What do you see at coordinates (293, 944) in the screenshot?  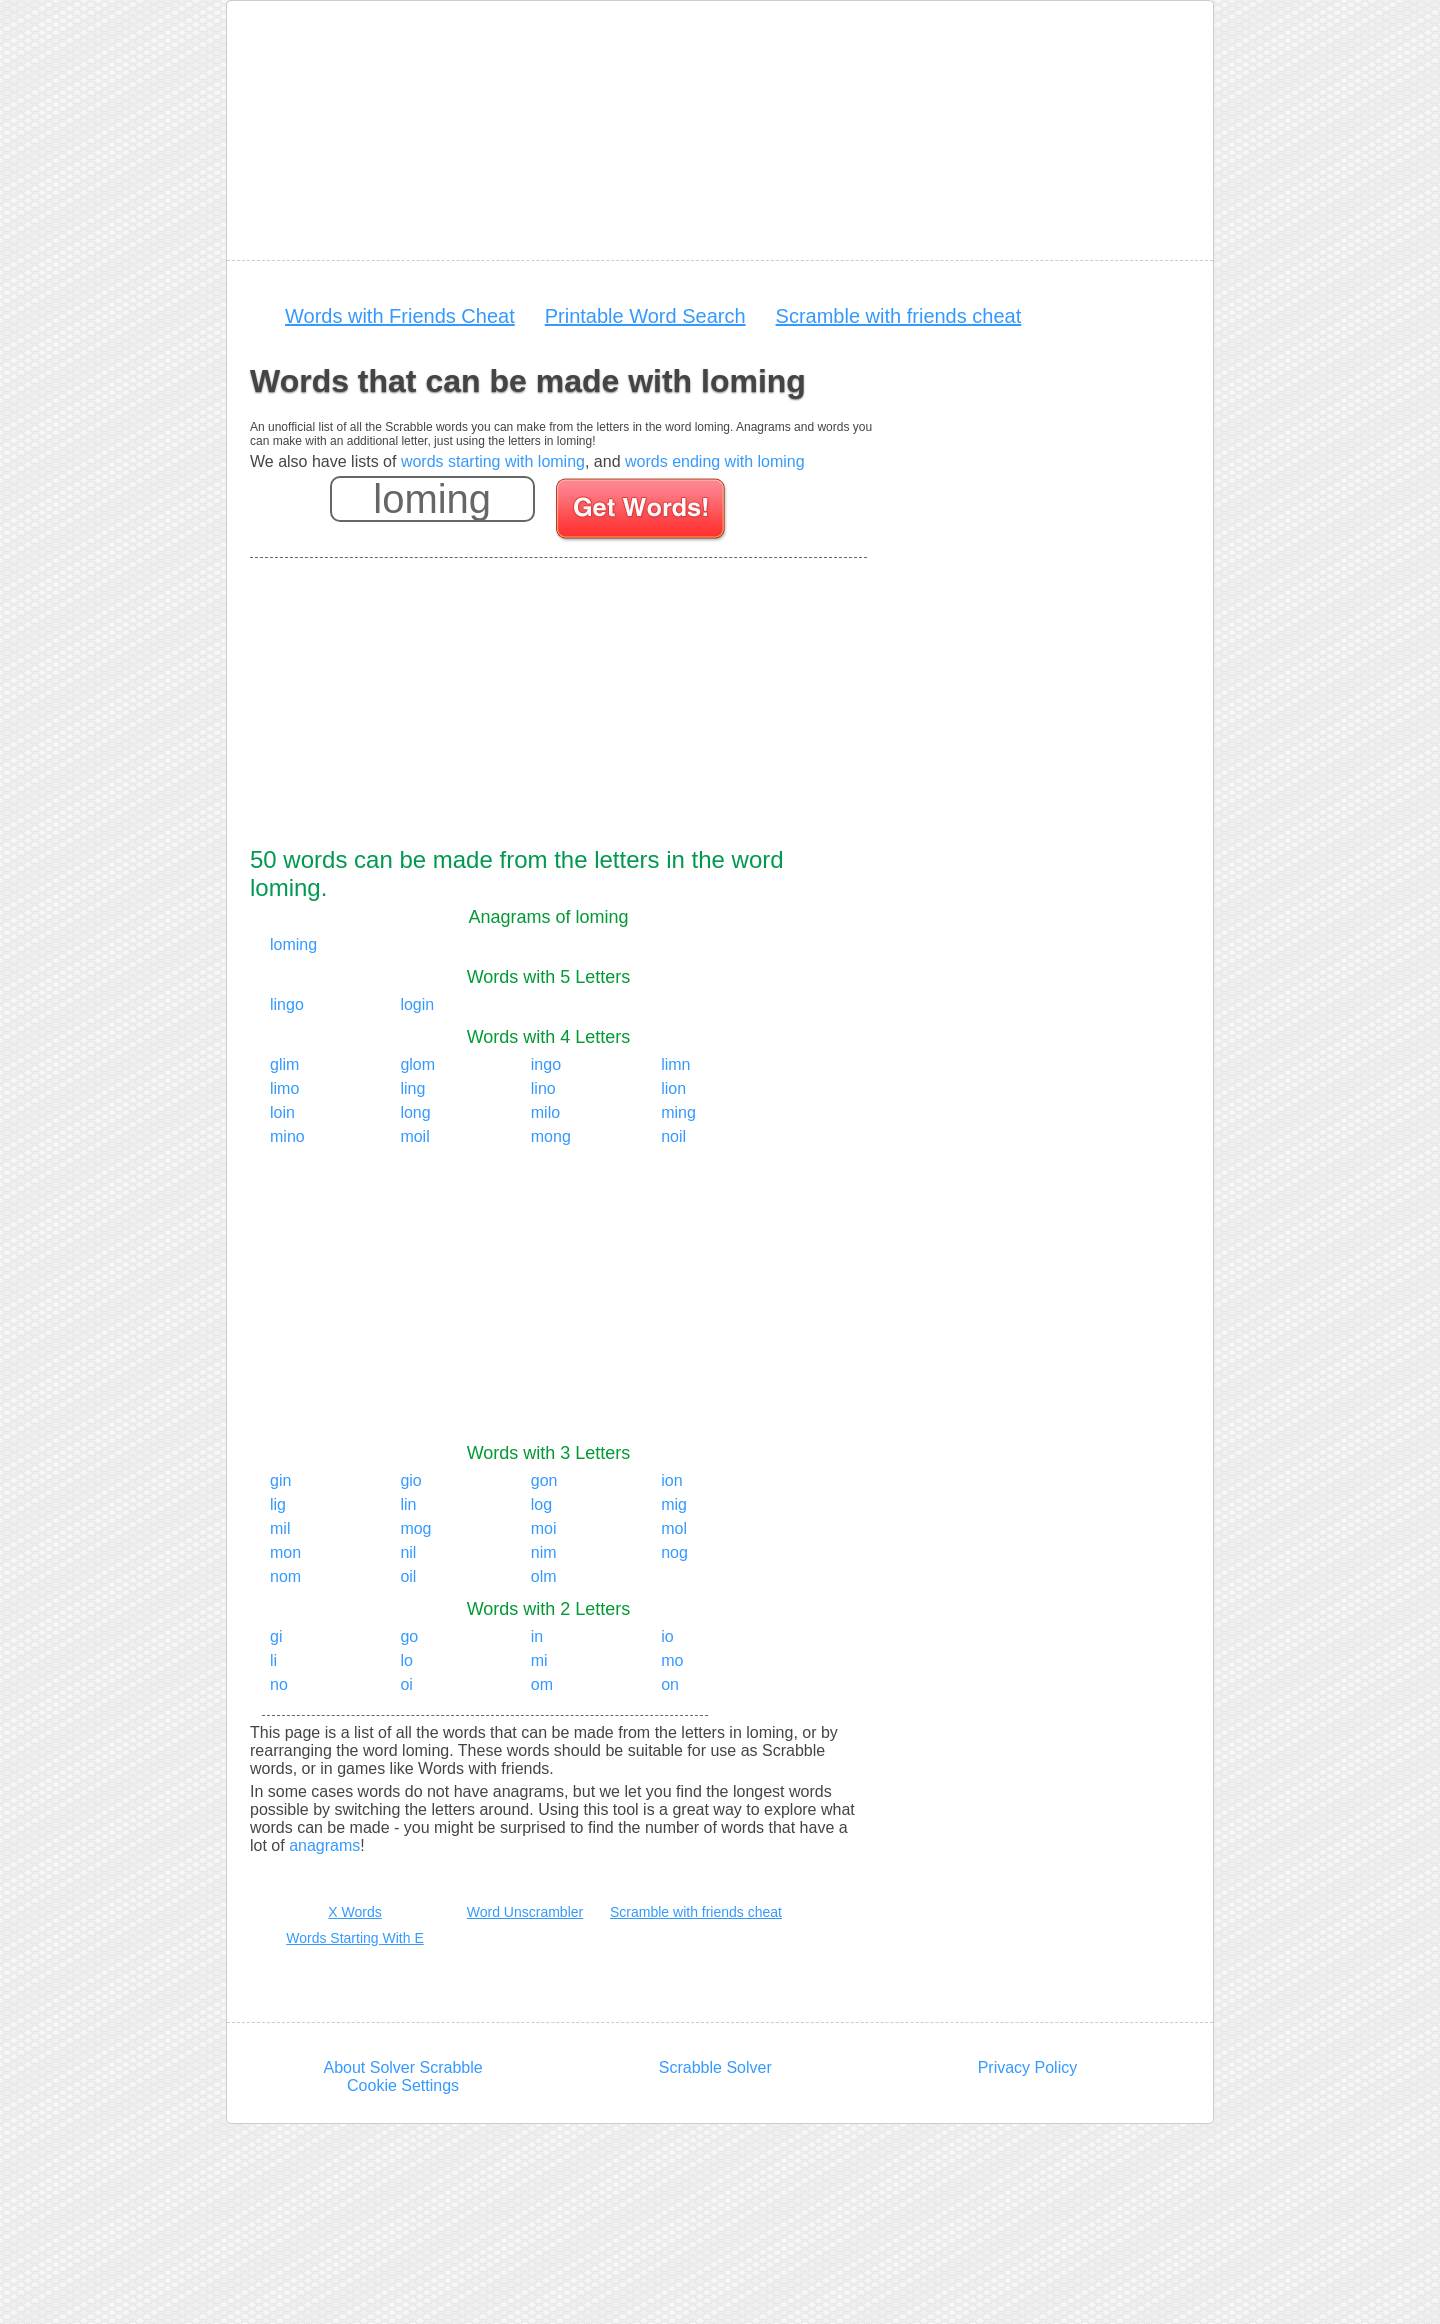 I see `loming` at bounding box center [293, 944].